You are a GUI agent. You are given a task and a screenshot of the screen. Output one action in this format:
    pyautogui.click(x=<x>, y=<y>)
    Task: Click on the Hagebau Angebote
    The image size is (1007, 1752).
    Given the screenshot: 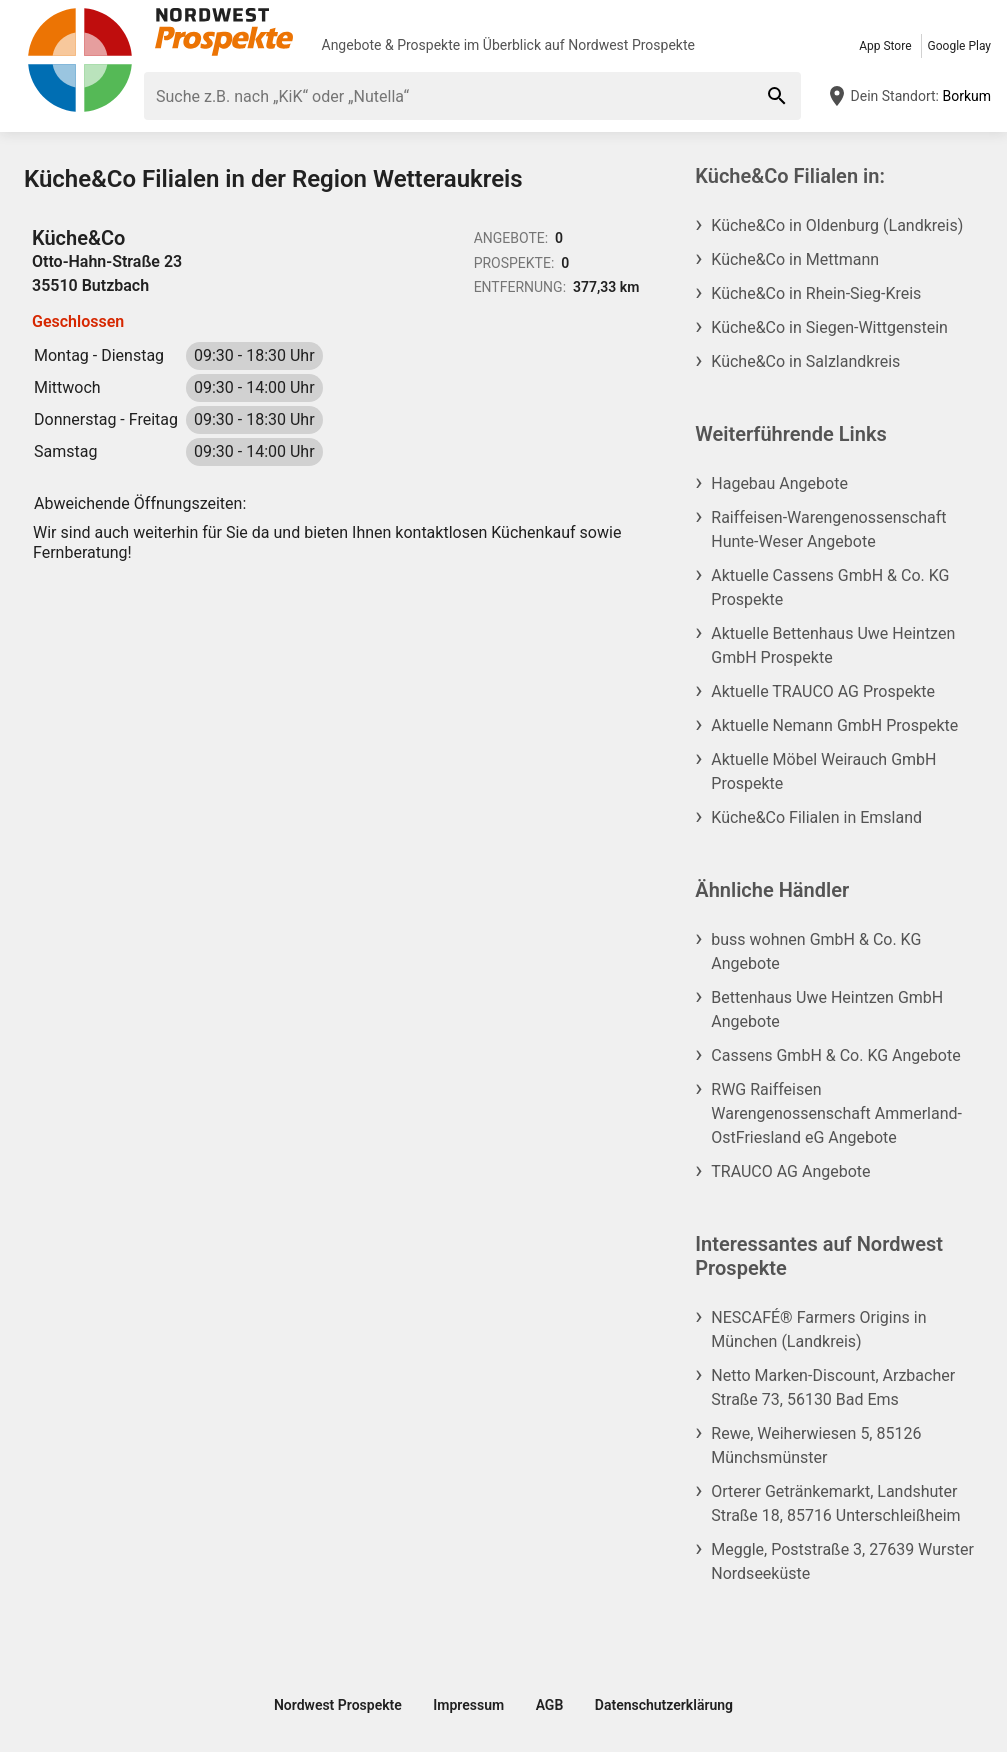 What is the action you would take?
    pyautogui.click(x=779, y=483)
    